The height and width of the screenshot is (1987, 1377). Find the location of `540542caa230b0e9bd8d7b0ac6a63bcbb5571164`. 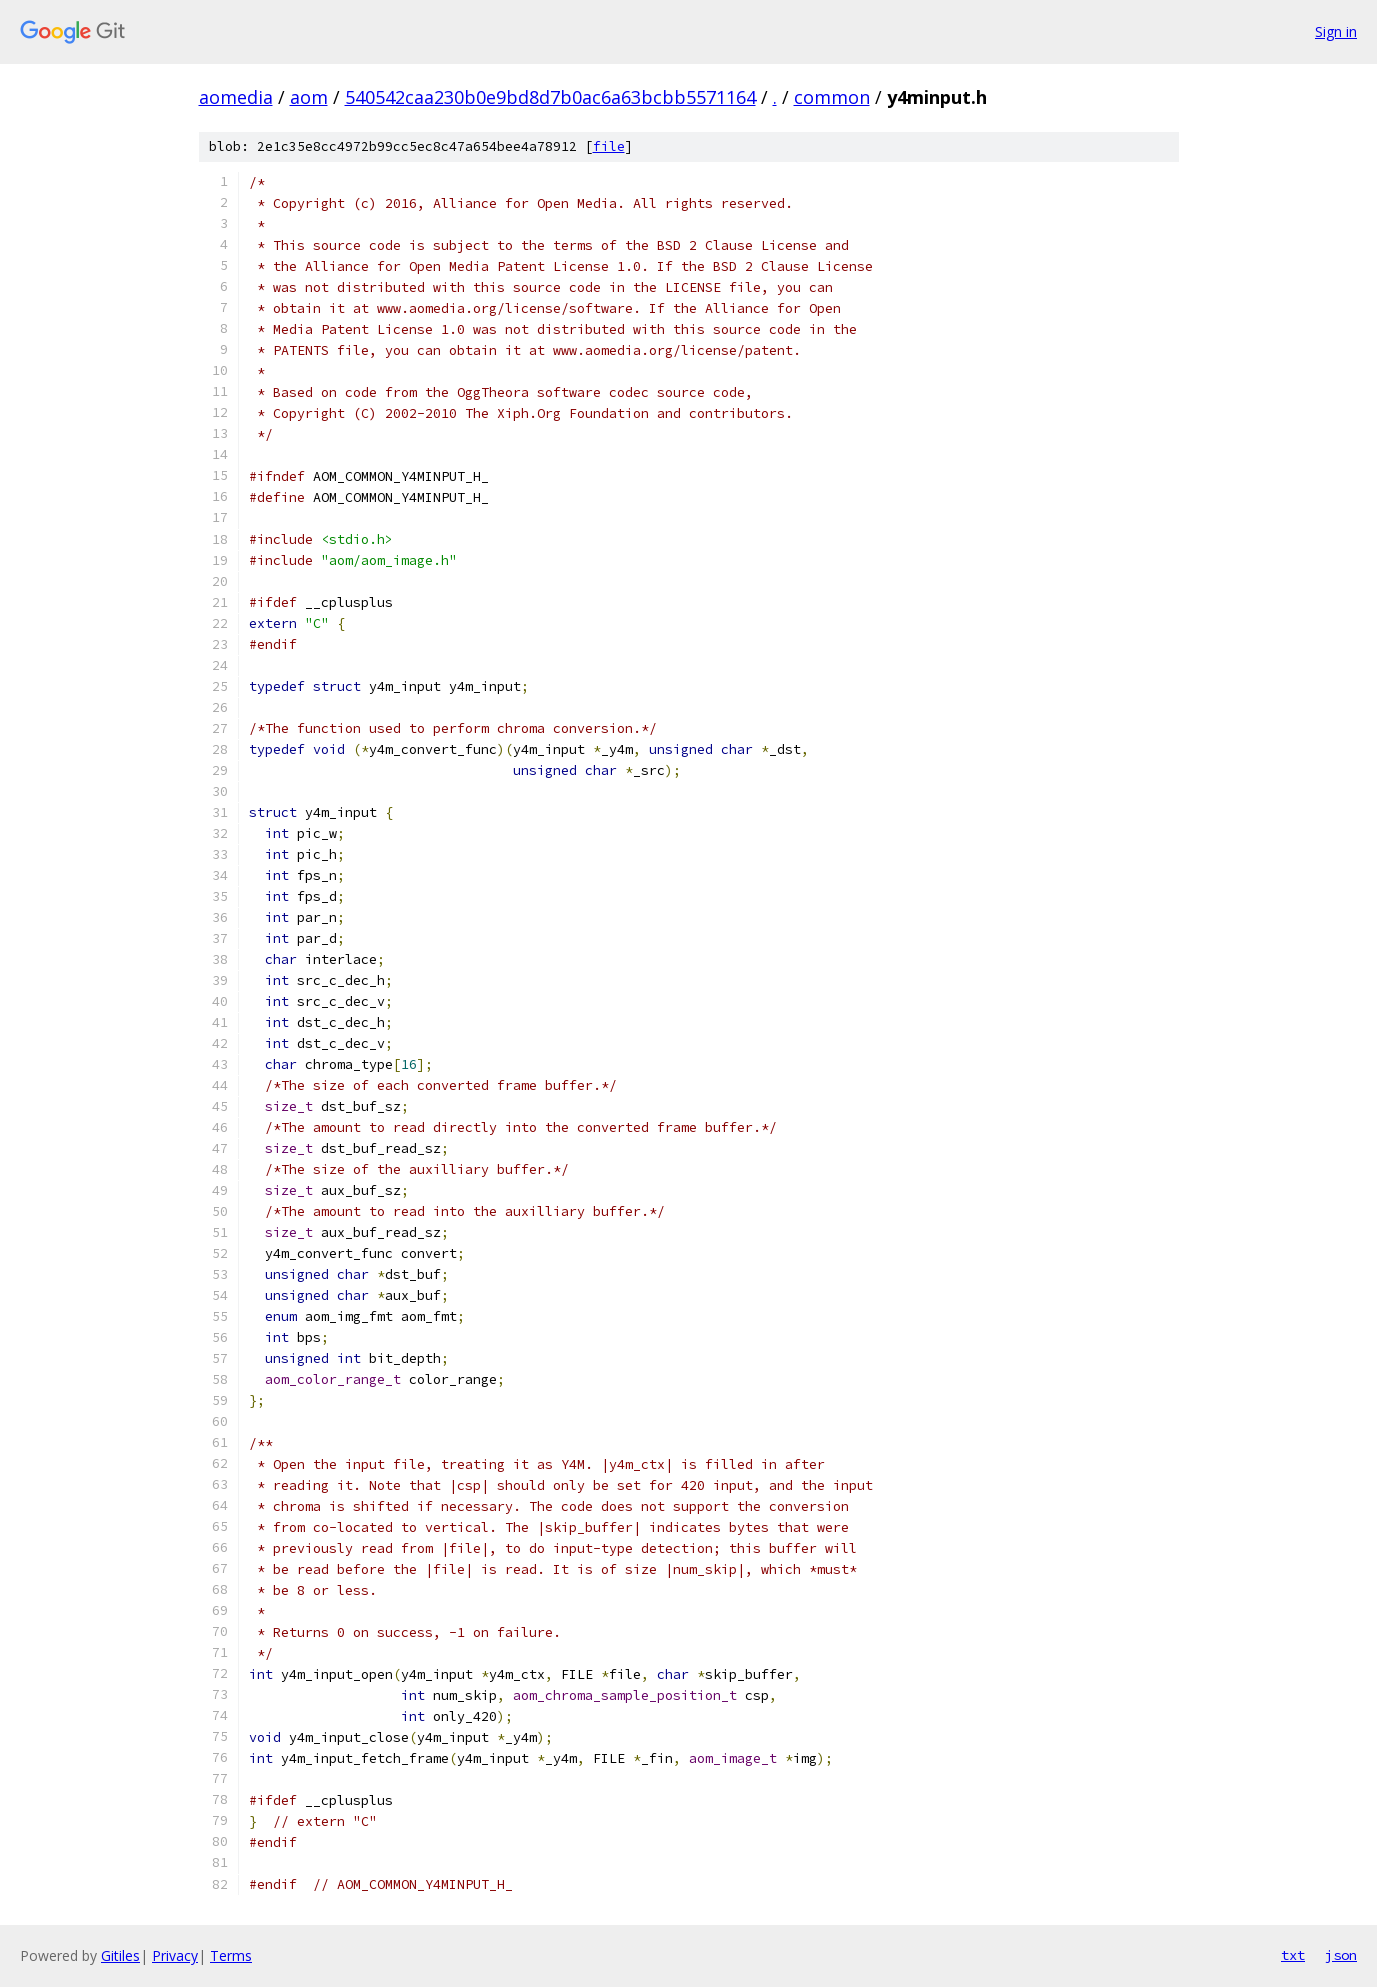

540542caa230b0e9bd8d7b0ac6a63bcbb5571164 is located at coordinates (550, 97).